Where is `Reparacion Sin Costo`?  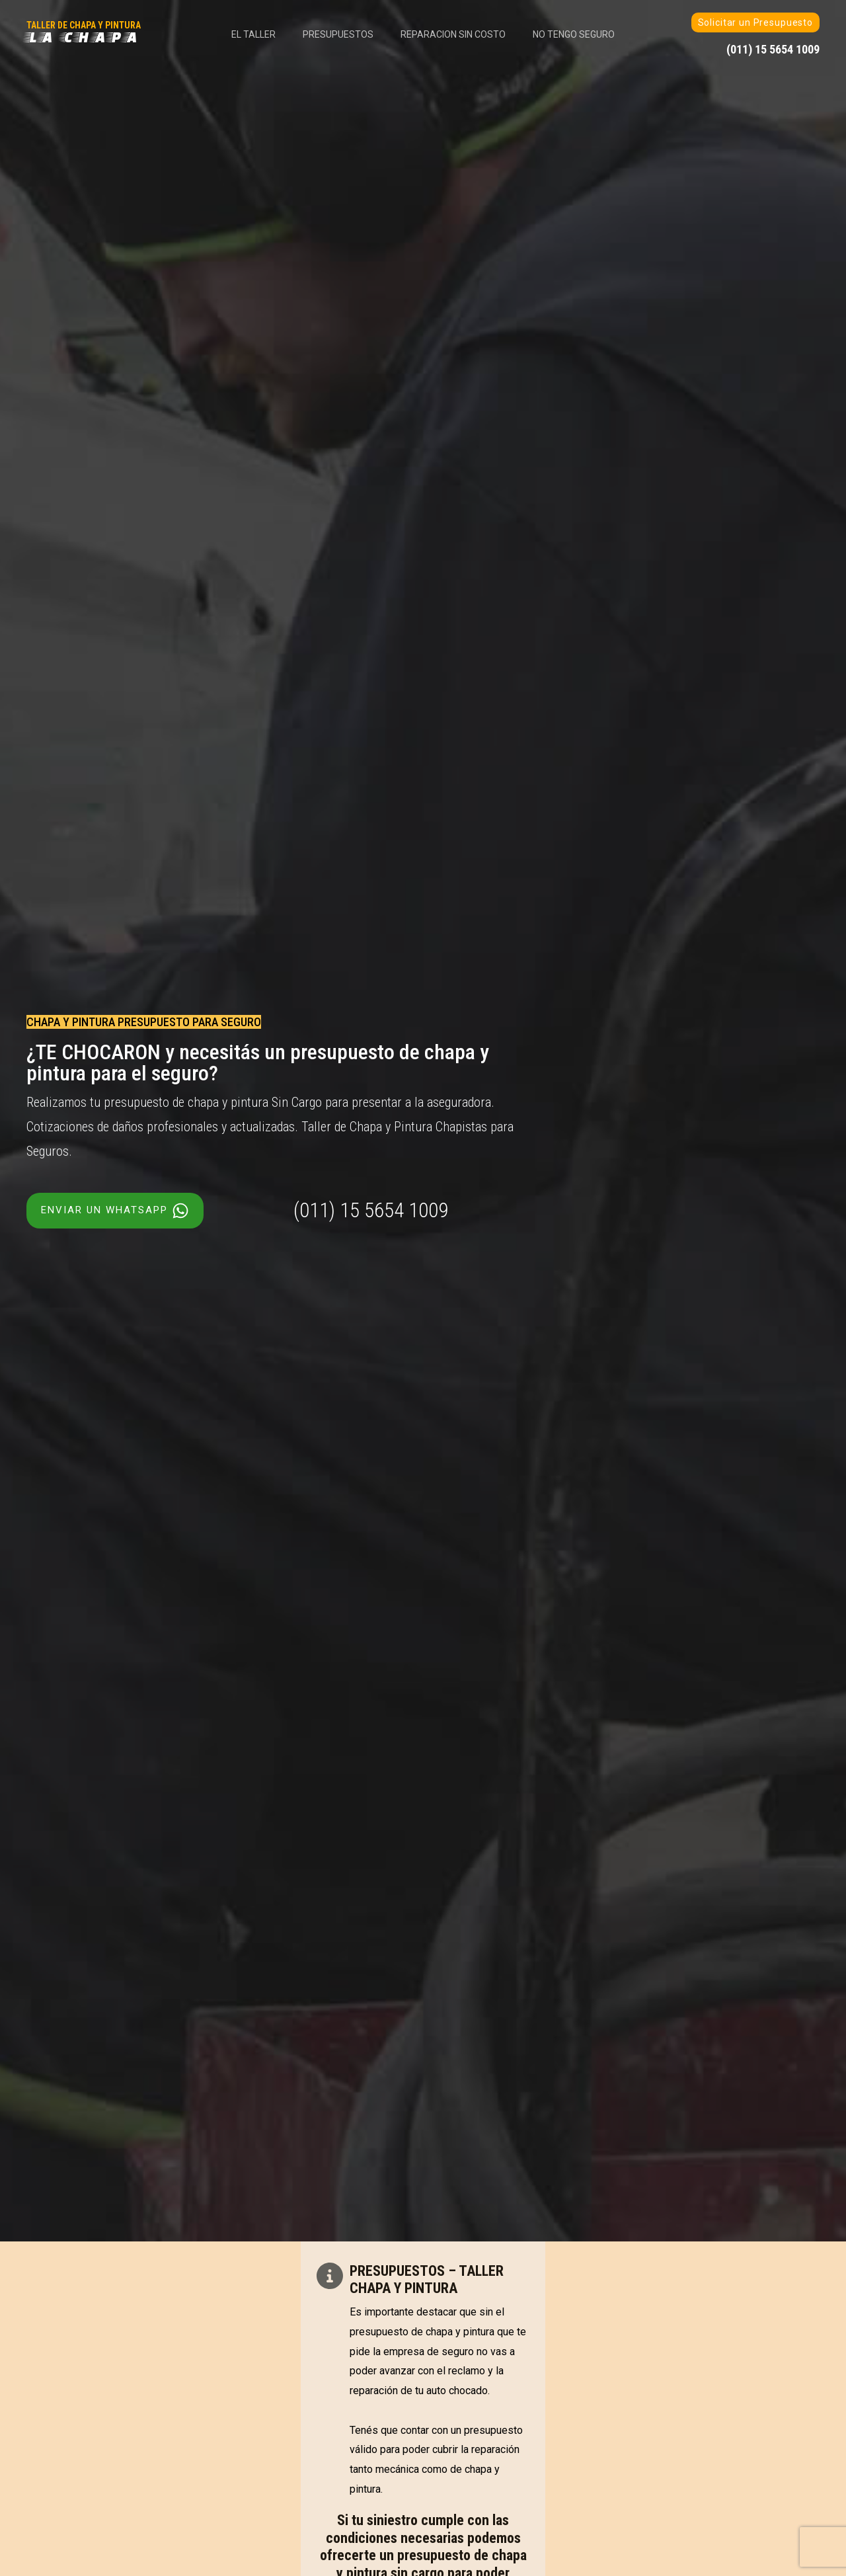
Reparacion Sin Costo is located at coordinates (455, 34).